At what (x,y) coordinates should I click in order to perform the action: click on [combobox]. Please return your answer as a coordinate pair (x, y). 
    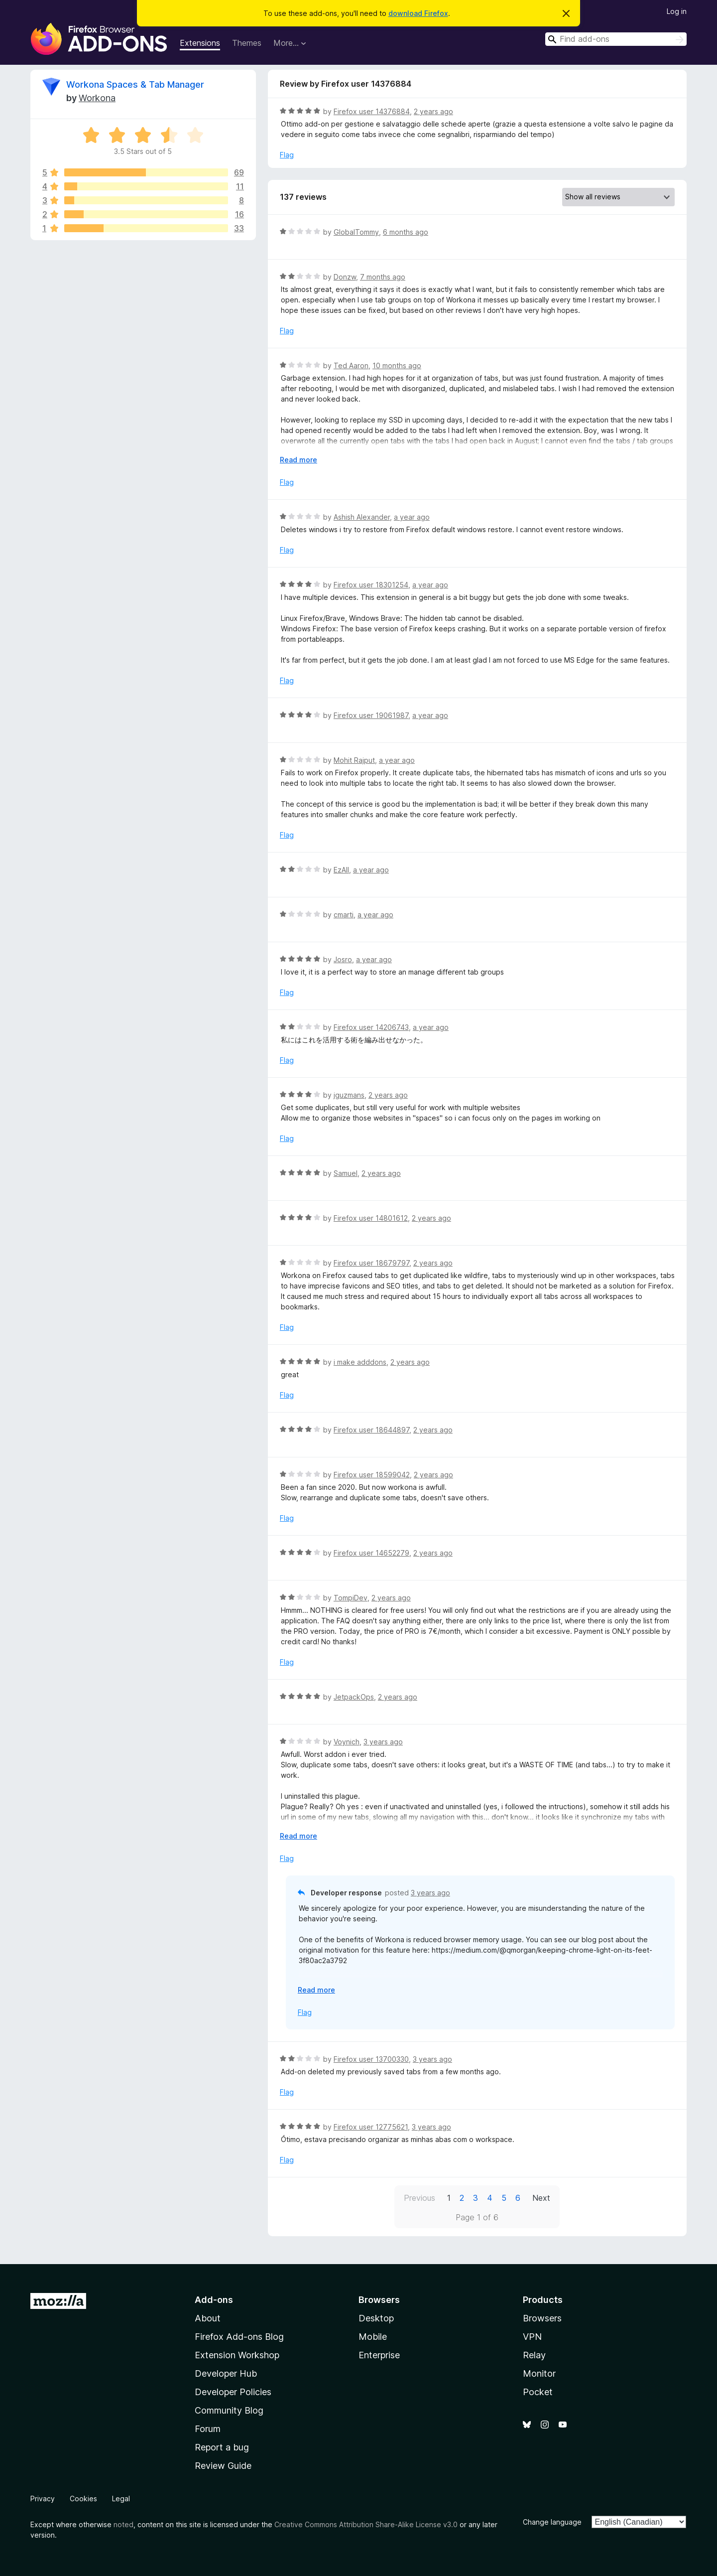
    Looking at the image, I should click on (616, 39).